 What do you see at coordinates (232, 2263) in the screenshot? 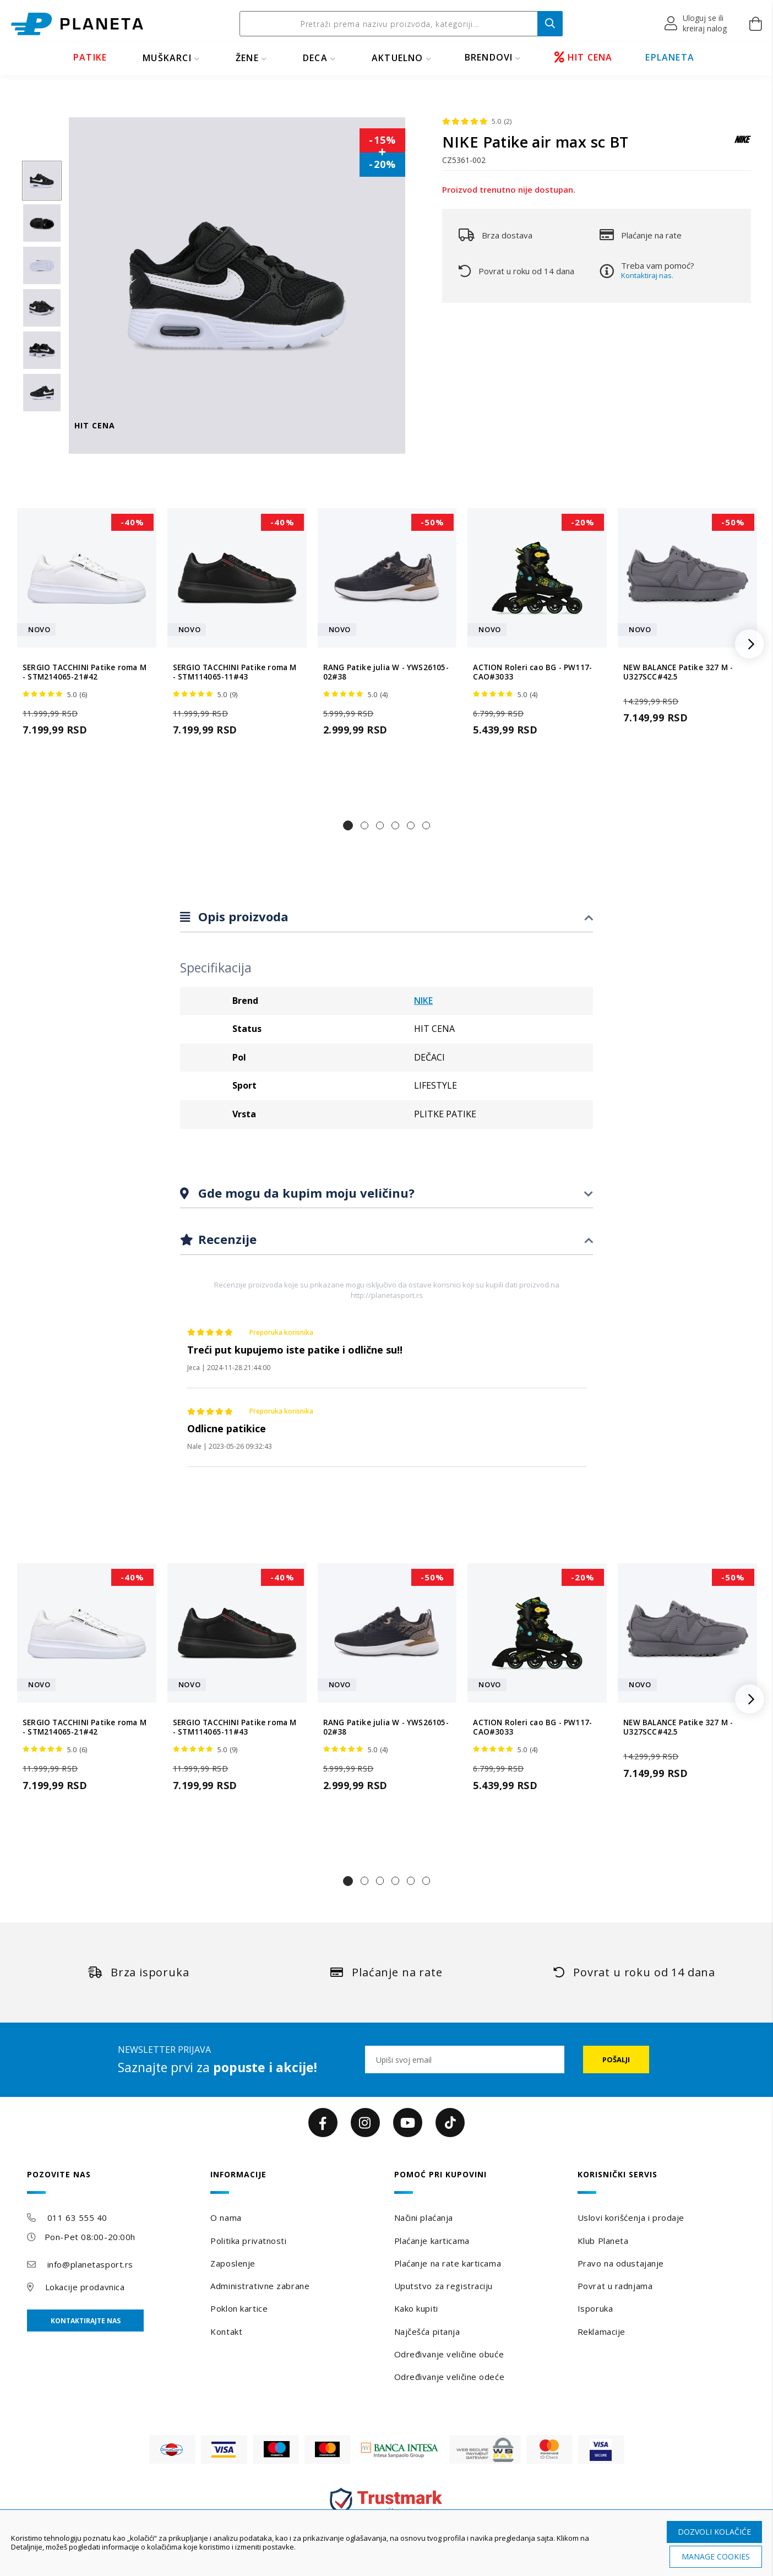
I see `Zaposlenje` at bounding box center [232, 2263].